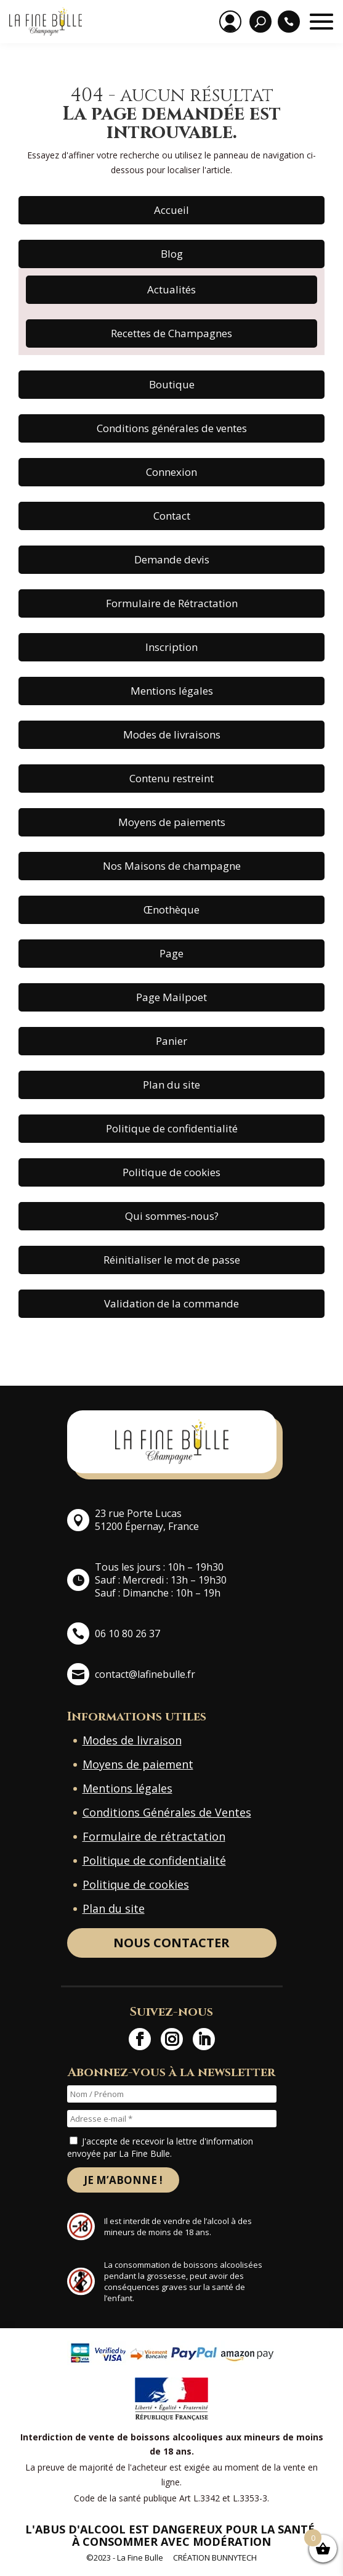  What do you see at coordinates (171, 1260) in the screenshot?
I see `Réinitialiser le mot de passe` at bounding box center [171, 1260].